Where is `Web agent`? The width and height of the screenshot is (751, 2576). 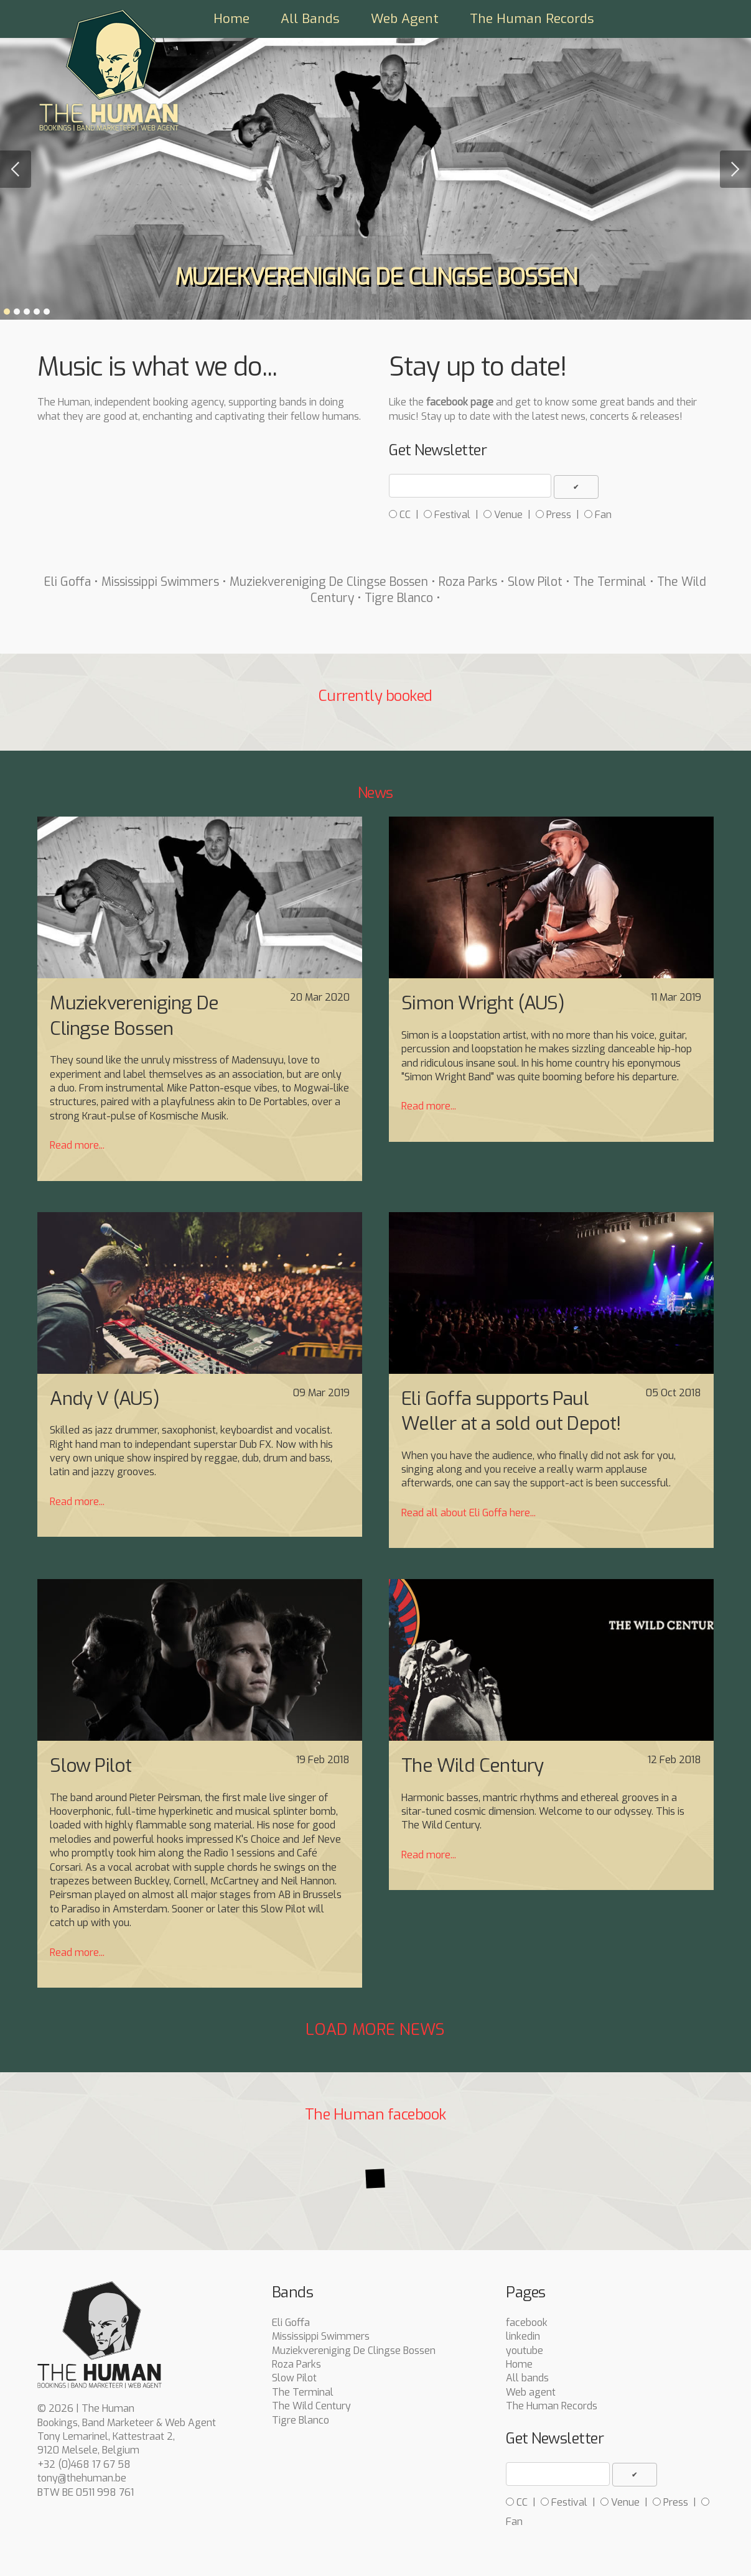 Web agent is located at coordinates (531, 2392).